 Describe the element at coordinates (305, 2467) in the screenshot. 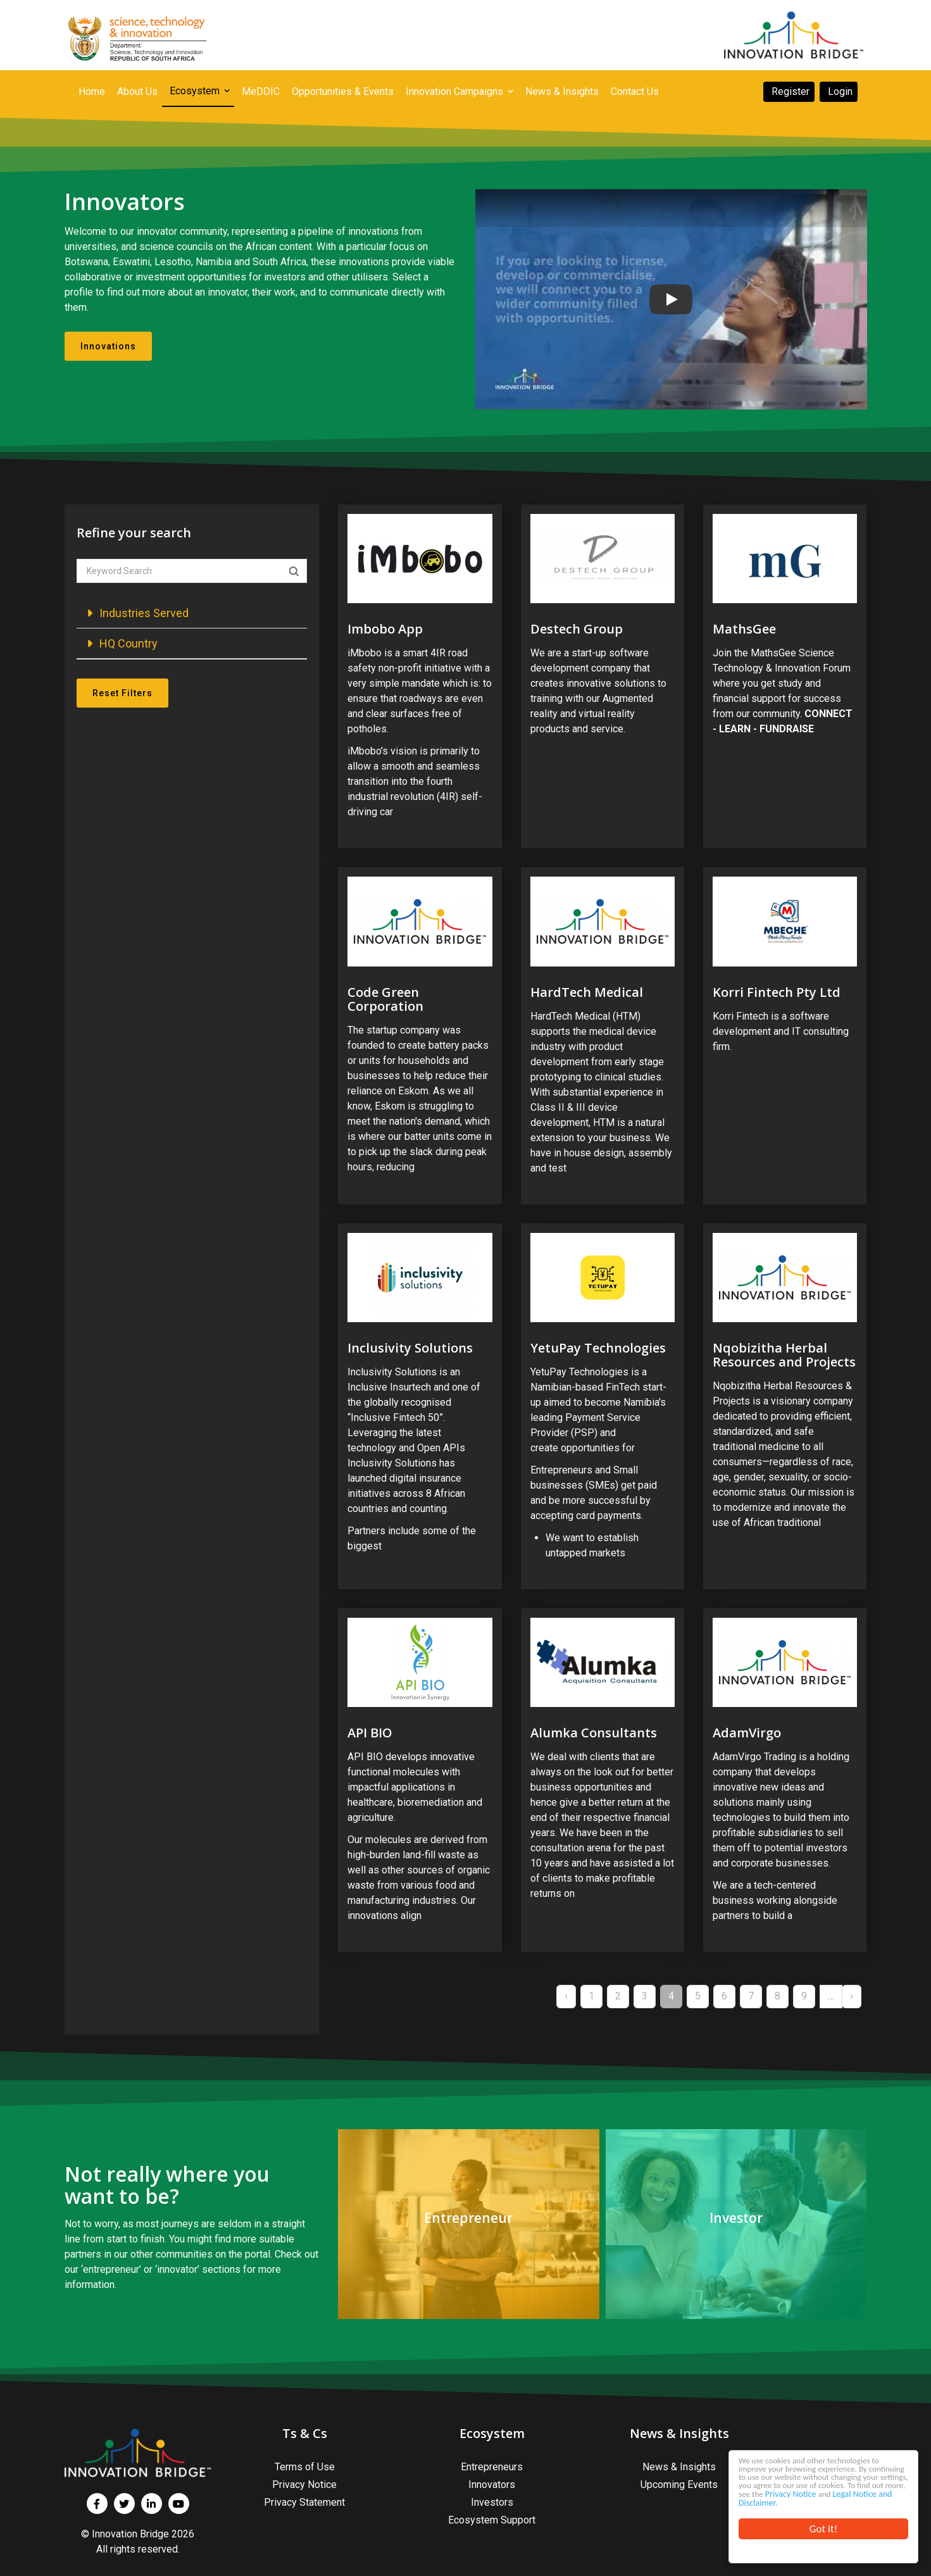

I see `Terms of Use` at that location.